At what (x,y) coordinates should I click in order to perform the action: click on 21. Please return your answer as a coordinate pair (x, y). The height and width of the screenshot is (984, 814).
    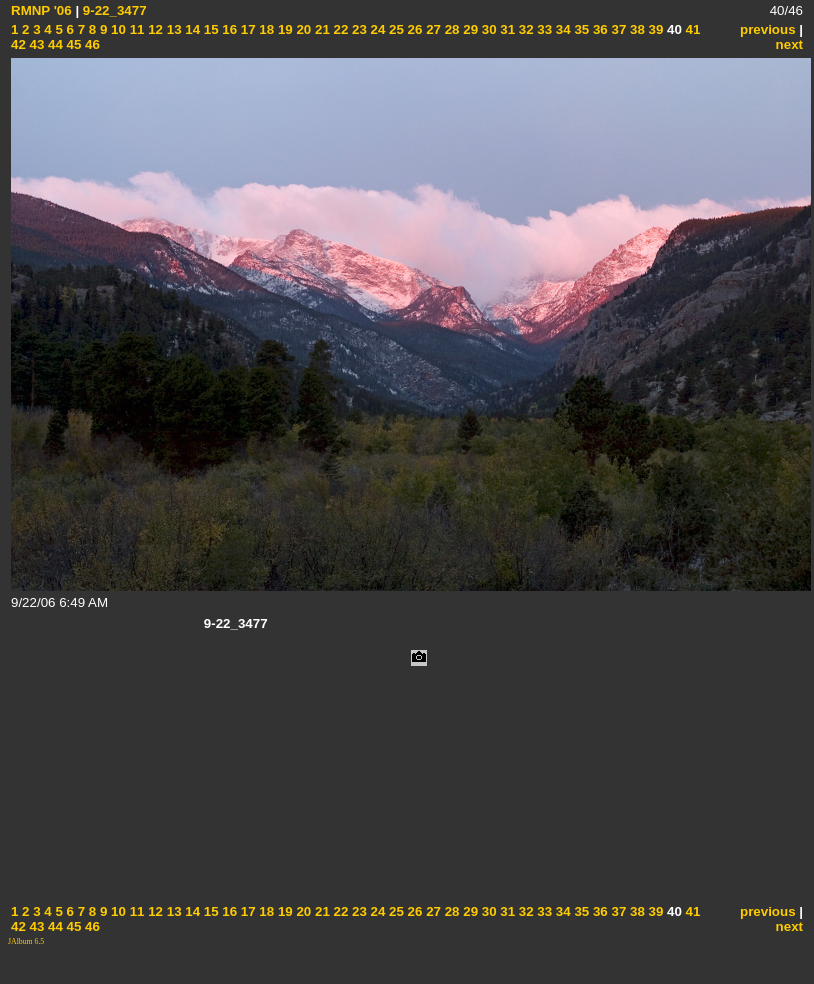
    Looking at the image, I should click on (320, 29).